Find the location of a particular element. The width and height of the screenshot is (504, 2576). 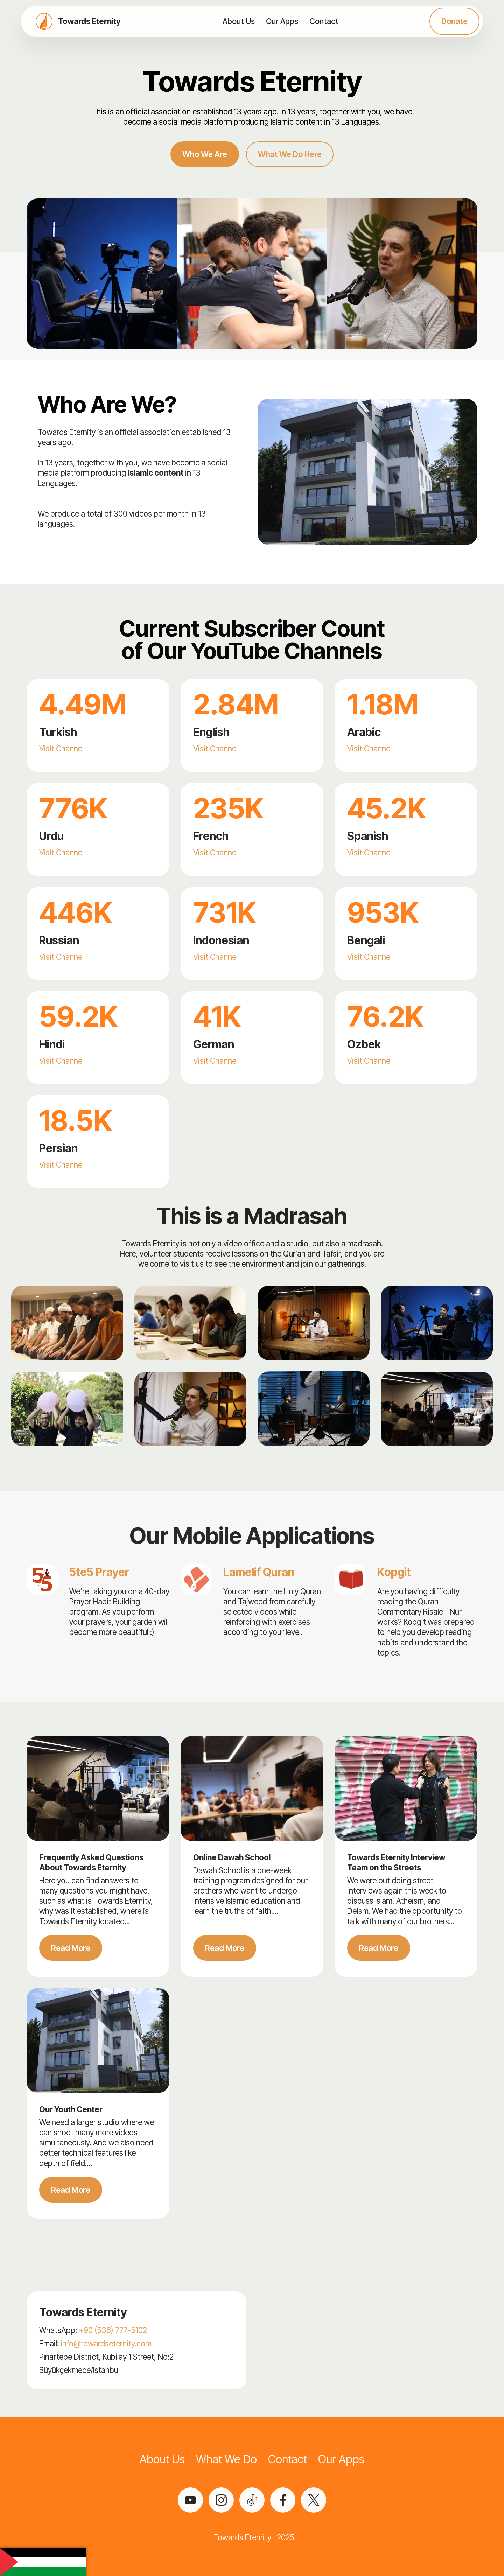

Our Apps is located at coordinates (282, 21).